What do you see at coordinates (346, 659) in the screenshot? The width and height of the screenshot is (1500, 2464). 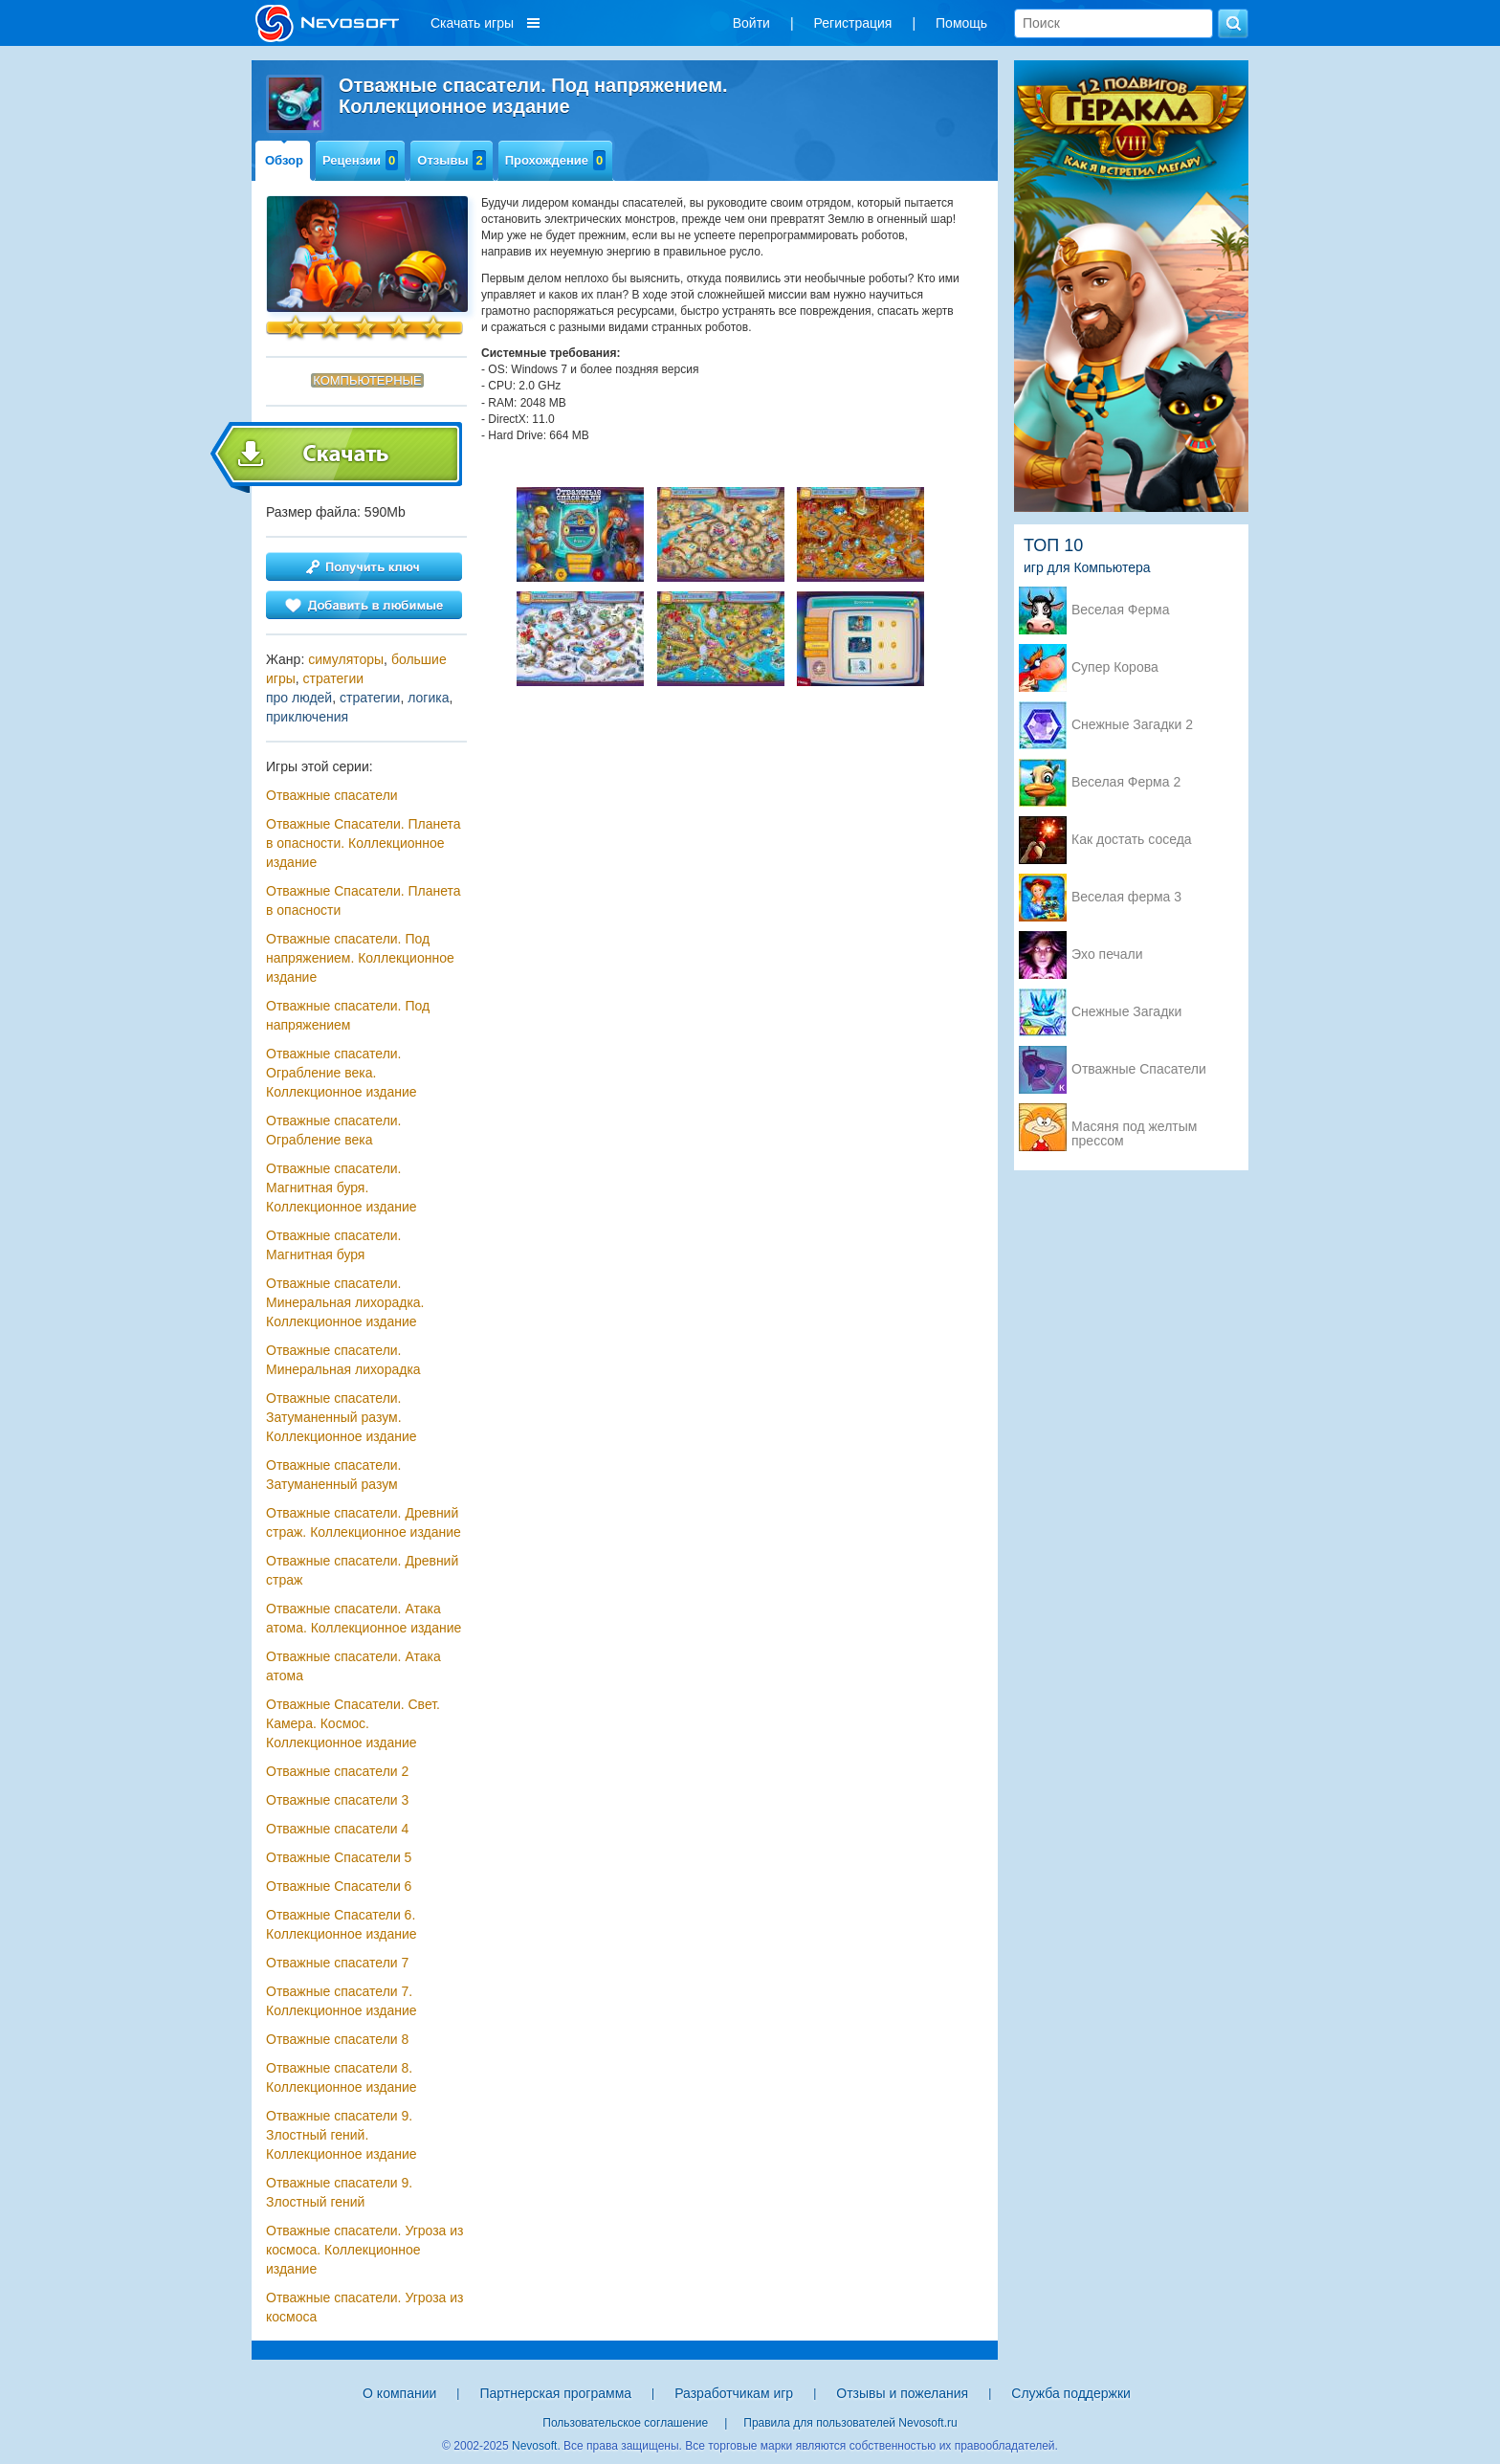 I see `симуляторы` at bounding box center [346, 659].